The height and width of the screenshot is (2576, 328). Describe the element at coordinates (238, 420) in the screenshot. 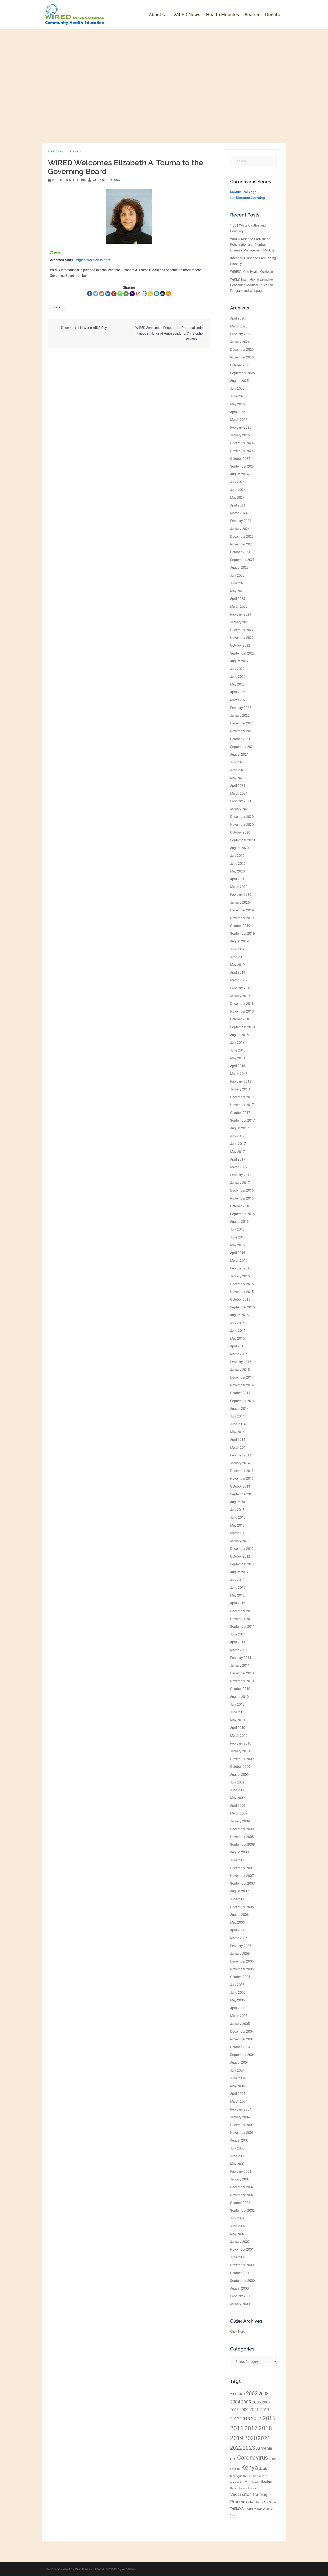

I see `March 2025` at that location.